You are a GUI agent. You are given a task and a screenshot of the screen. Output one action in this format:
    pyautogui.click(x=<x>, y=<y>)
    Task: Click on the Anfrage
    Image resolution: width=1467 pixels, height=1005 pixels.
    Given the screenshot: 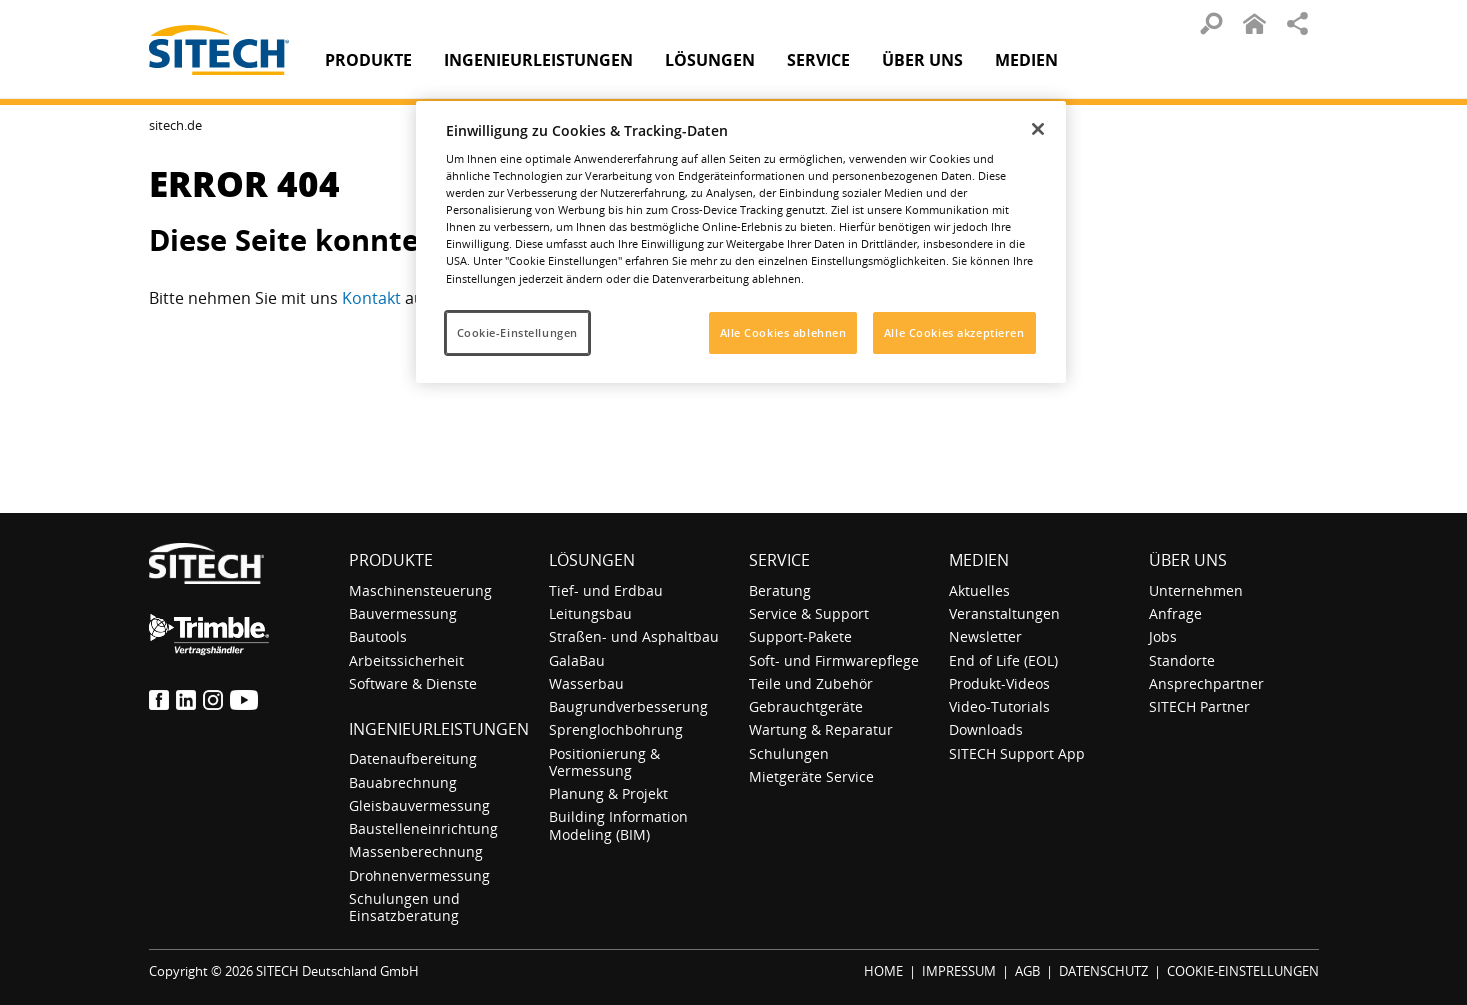 What is the action you would take?
    pyautogui.click(x=1175, y=613)
    